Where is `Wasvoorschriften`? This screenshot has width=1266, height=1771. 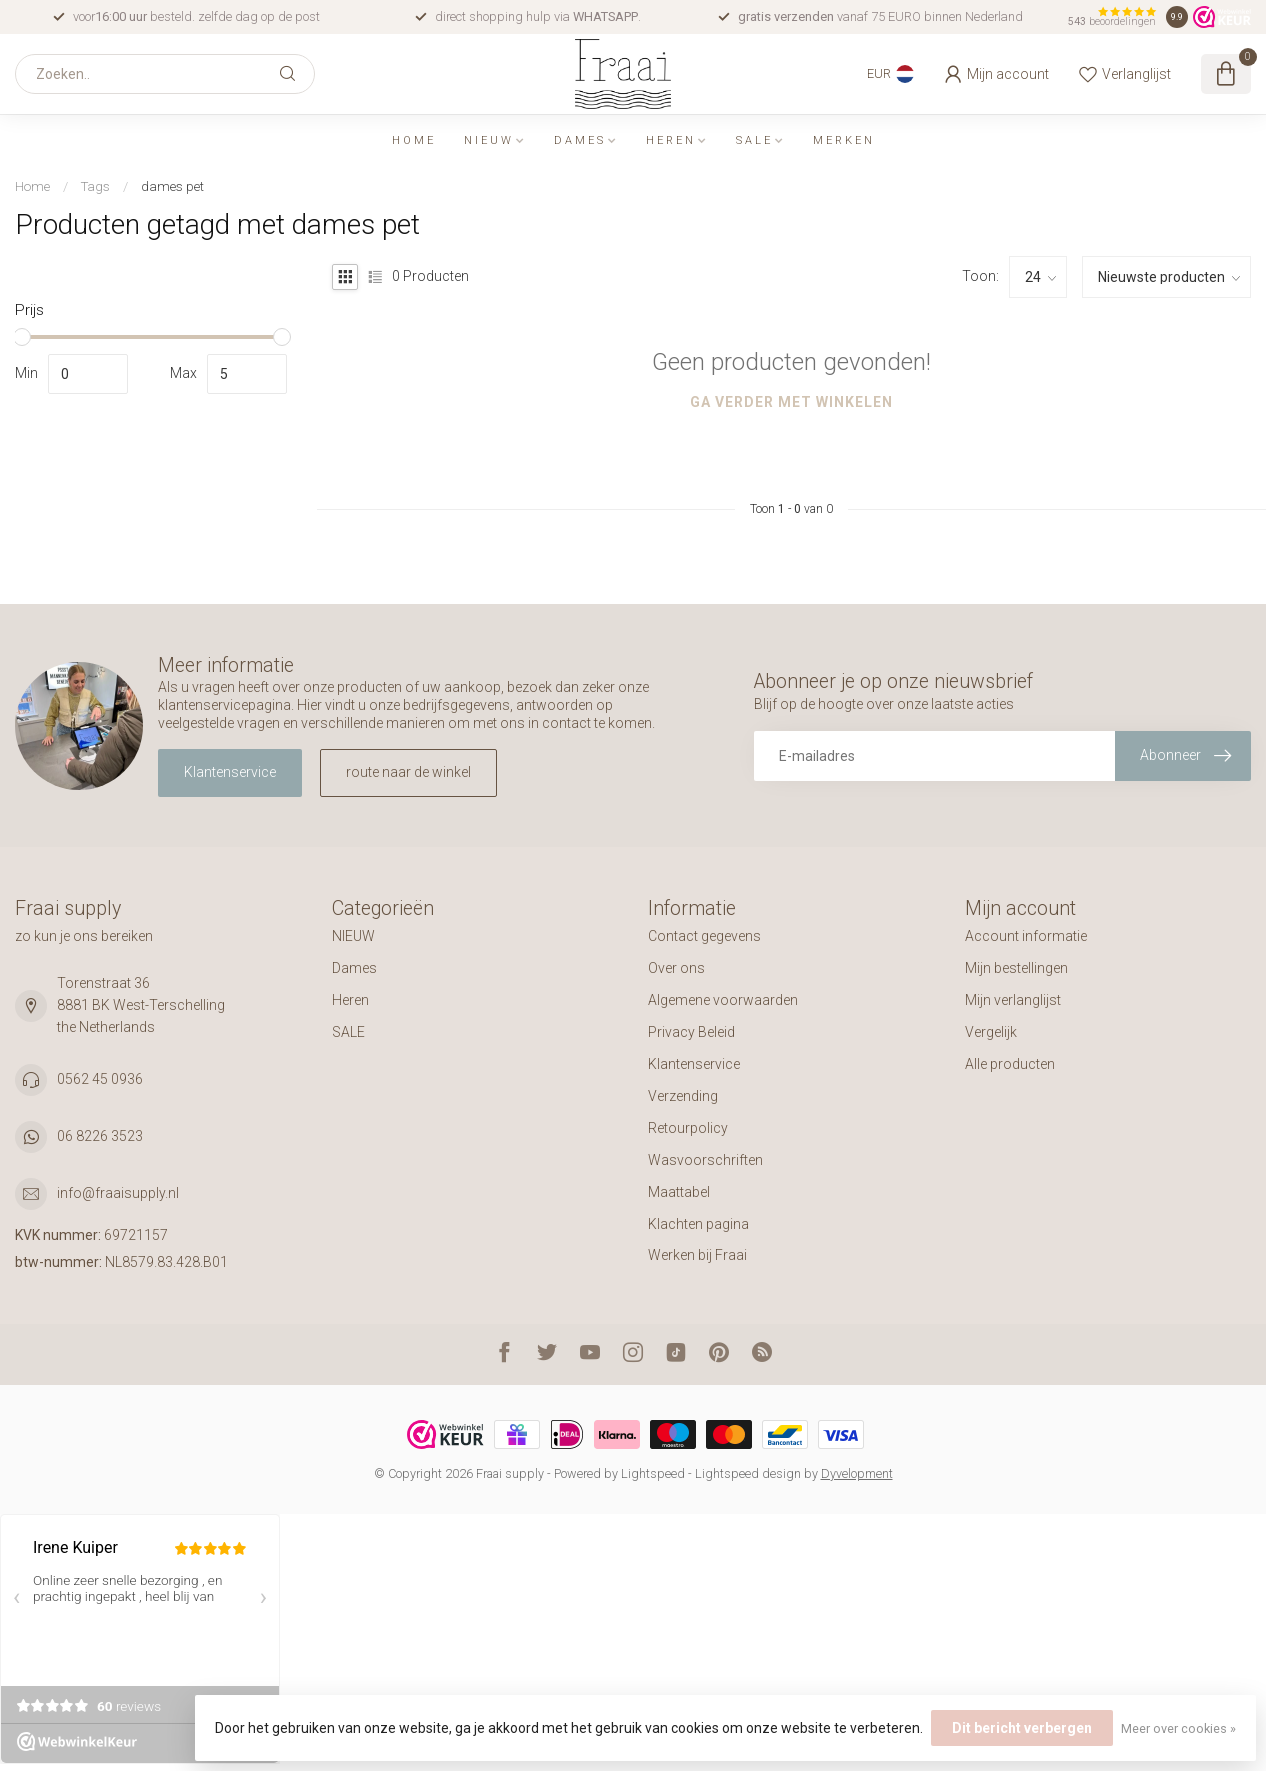
Wasvoorschriften is located at coordinates (705, 1160).